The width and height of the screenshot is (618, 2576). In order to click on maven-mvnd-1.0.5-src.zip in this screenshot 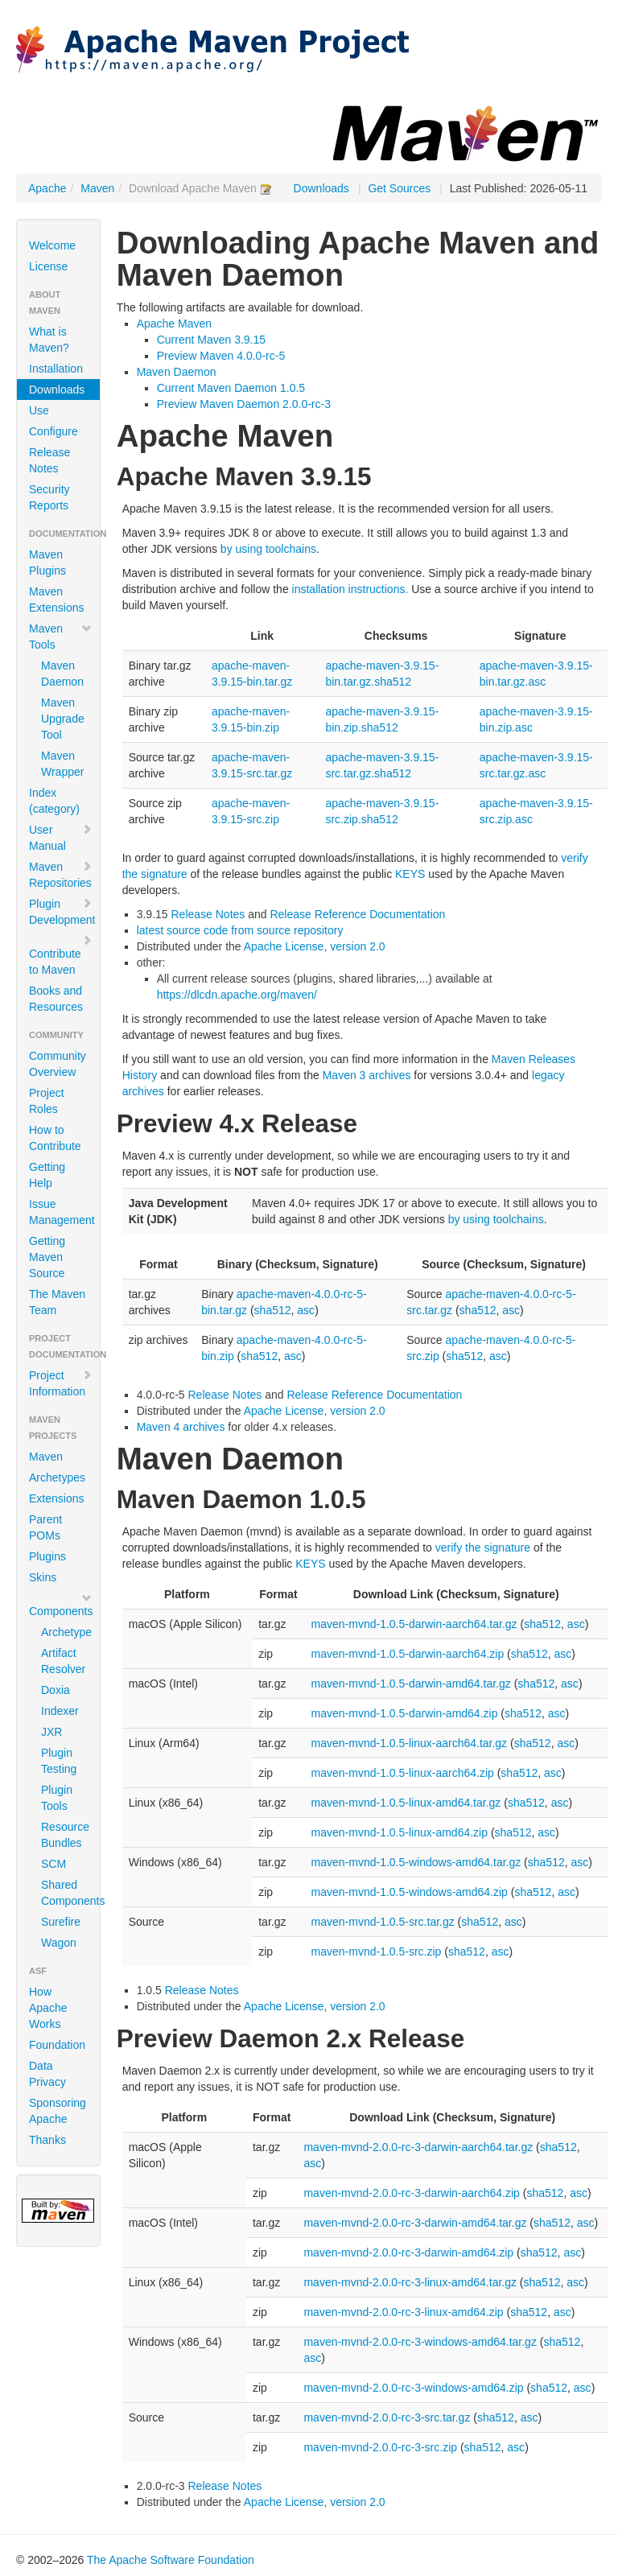, I will do `click(376, 1951)`.